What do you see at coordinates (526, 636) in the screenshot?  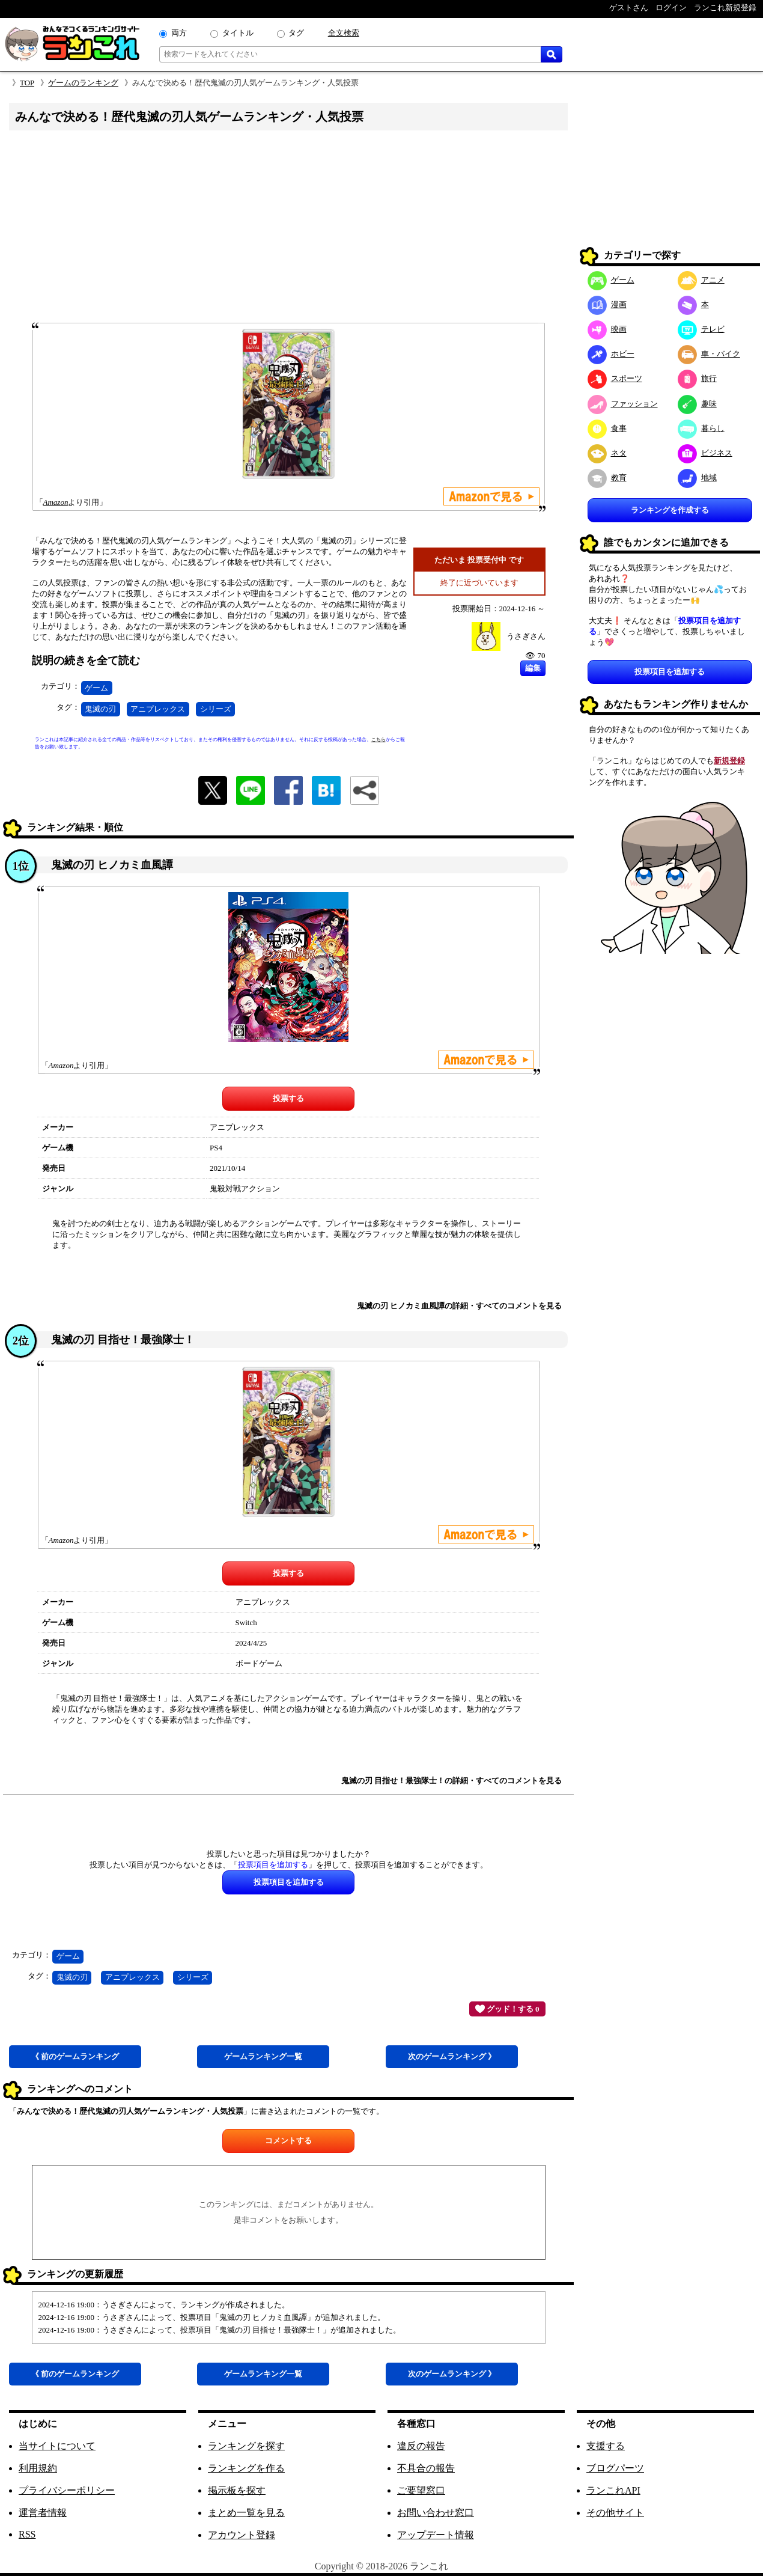 I see `うさぎさん` at bounding box center [526, 636].